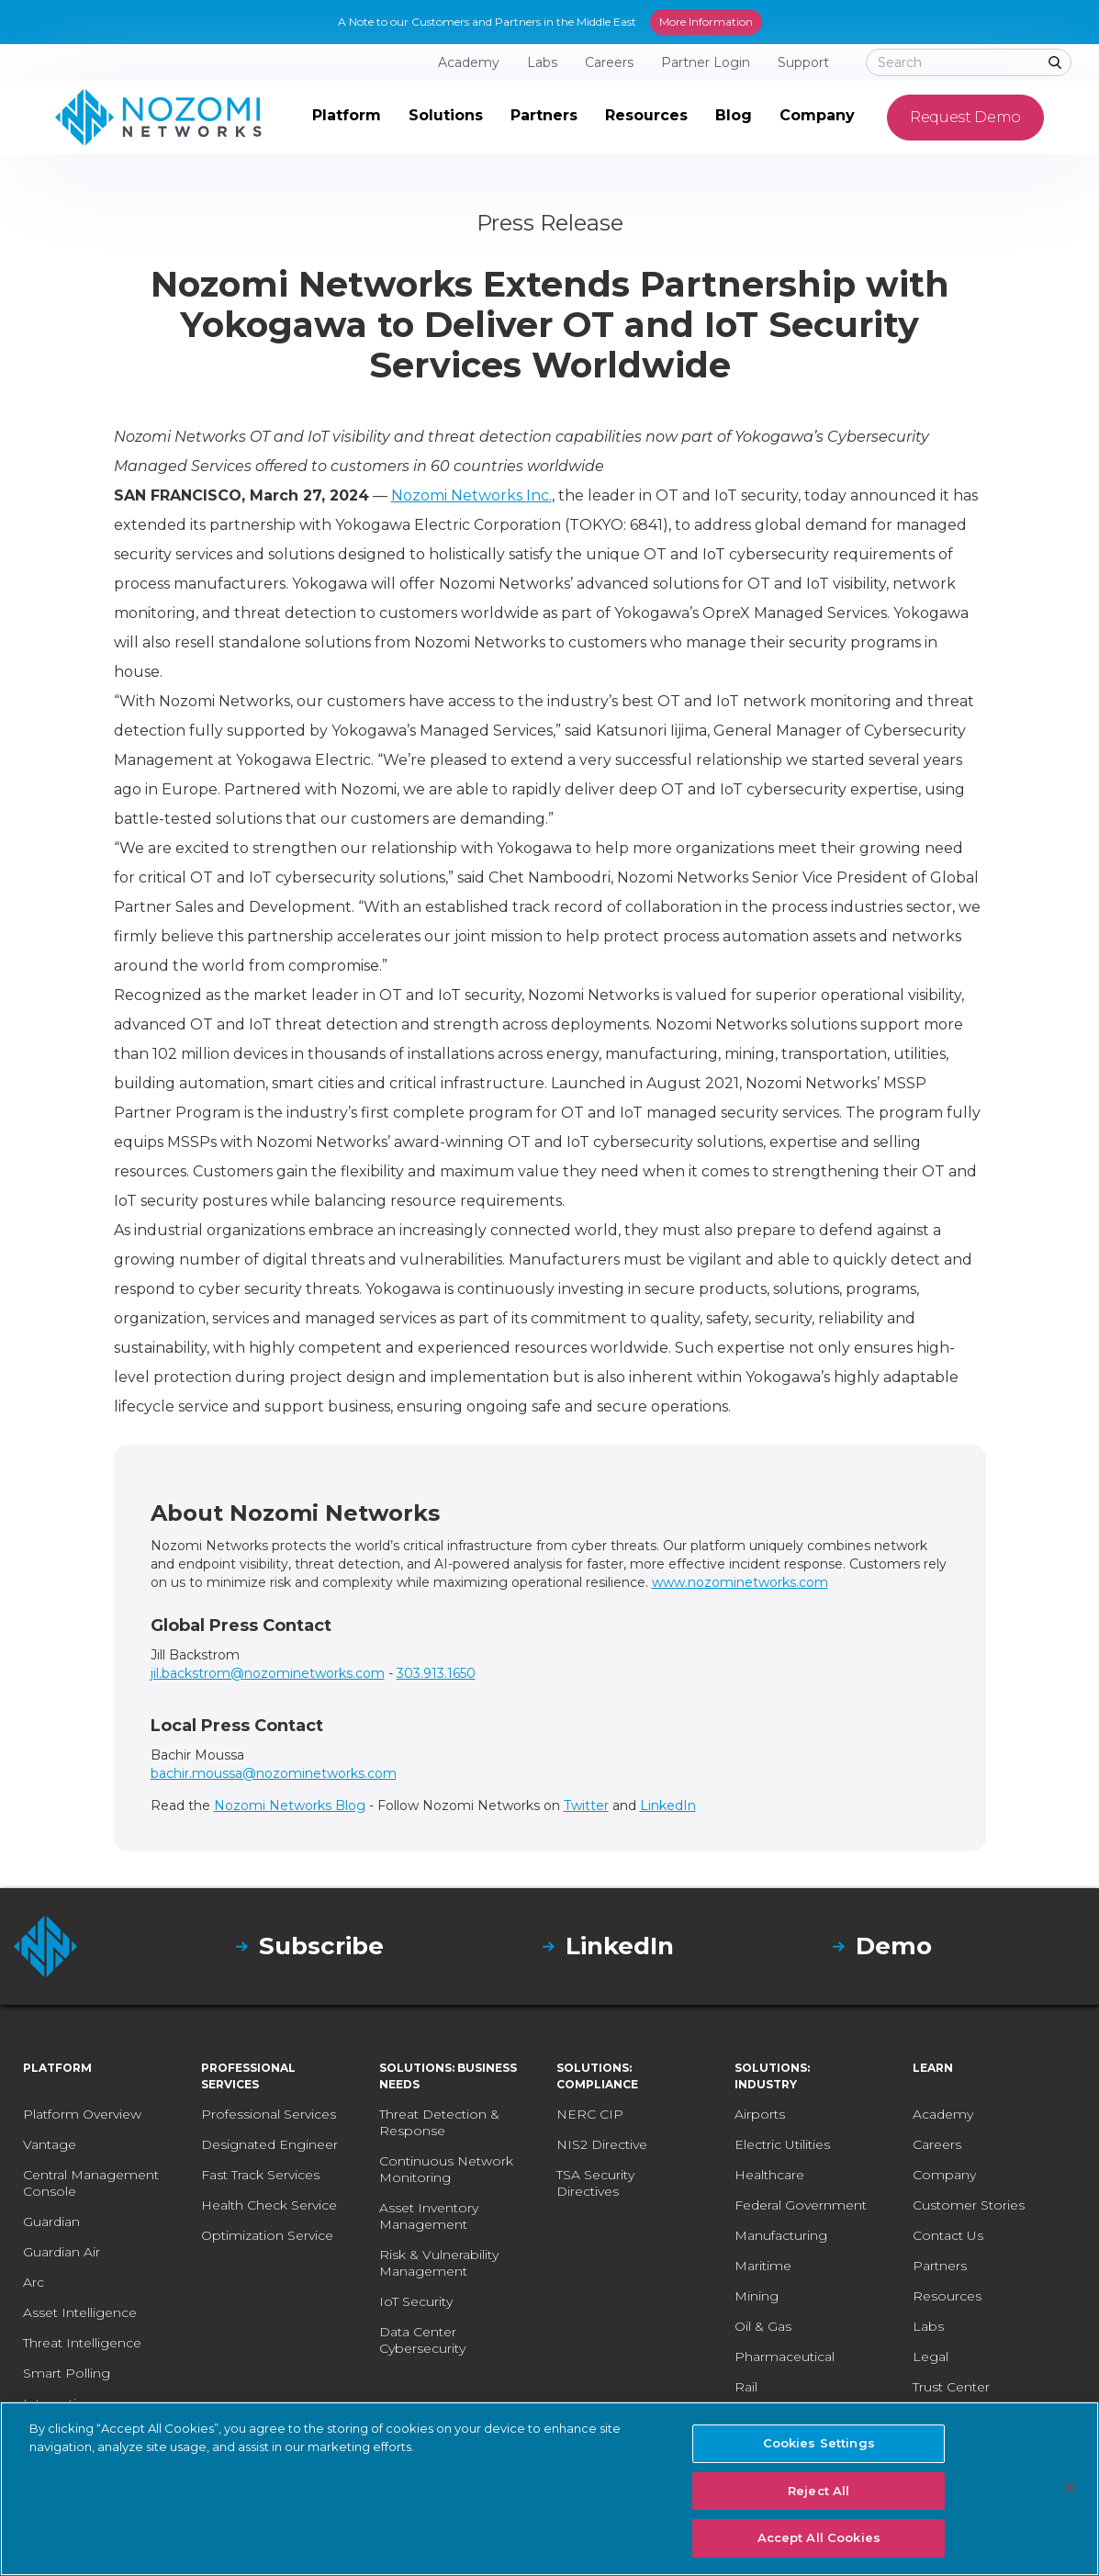  Describe the element at coordinates (260, 2174) in the screenshot. I see `Fast Track Services` at that location.